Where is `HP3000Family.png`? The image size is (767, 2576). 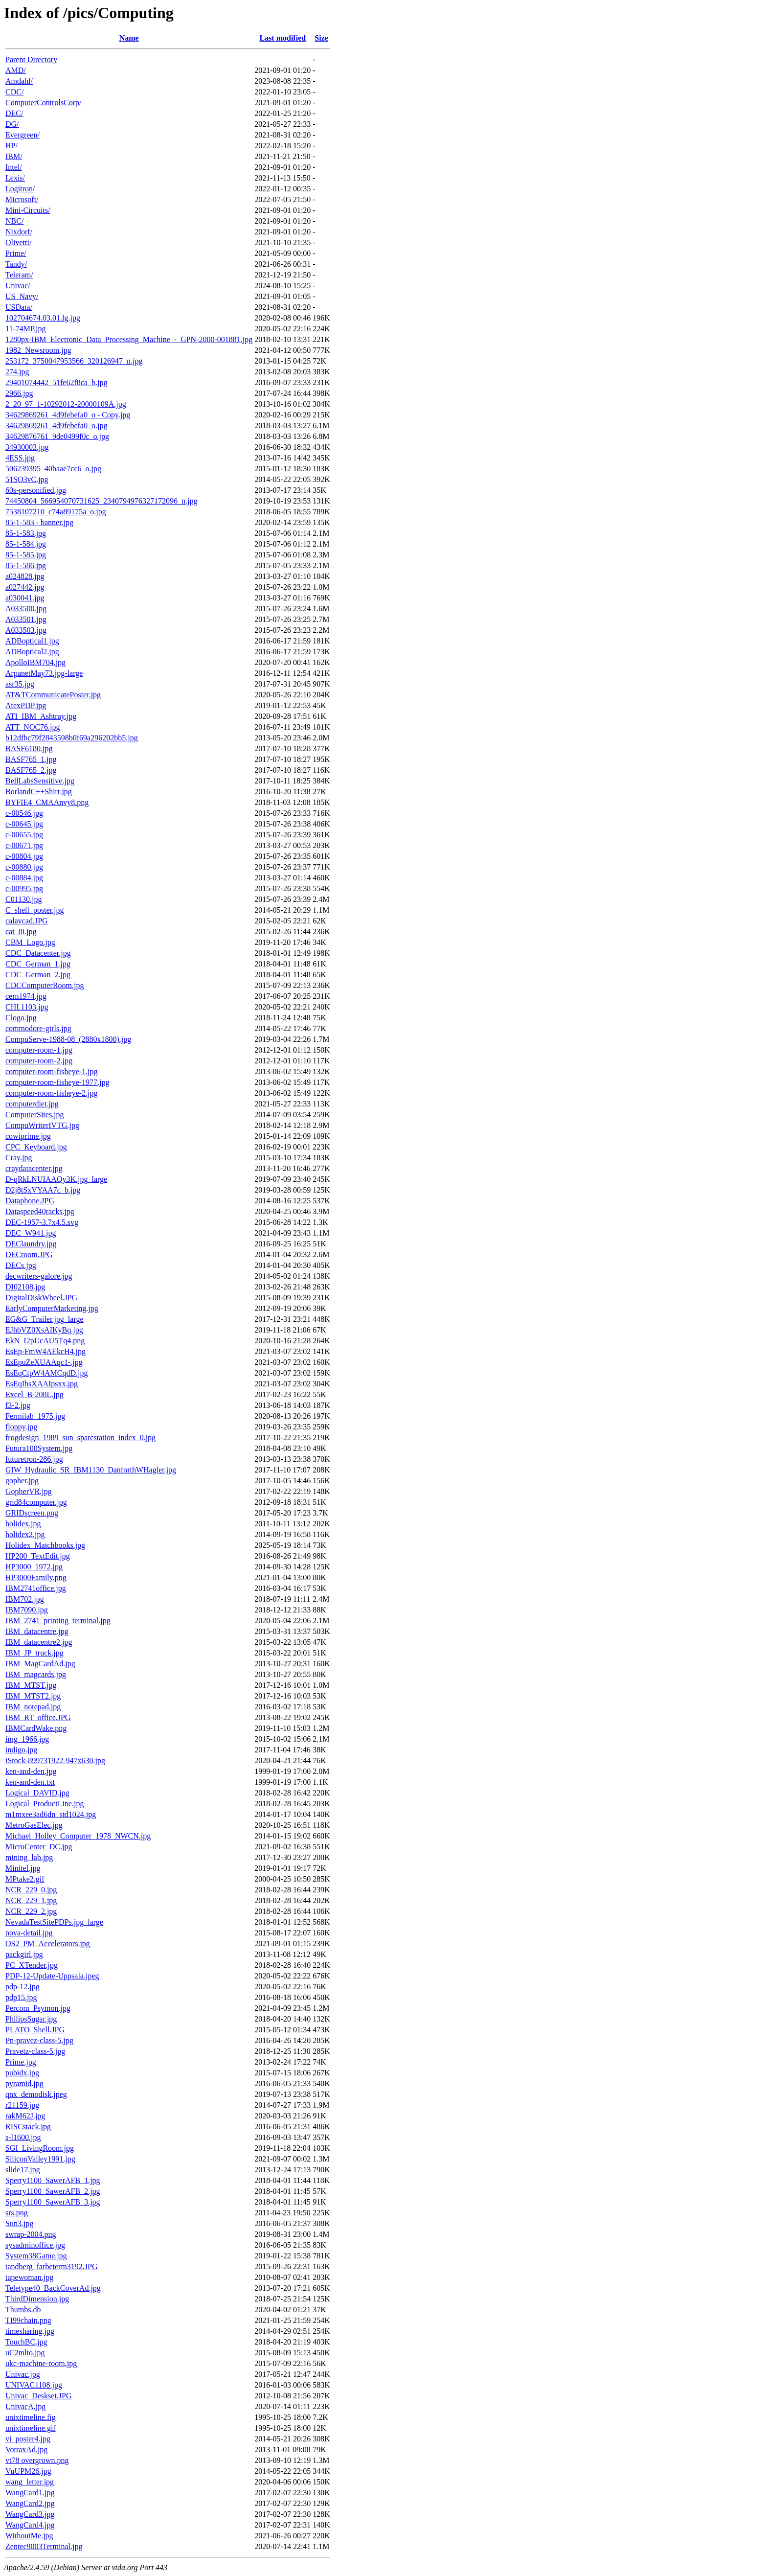 HP3000Family.png is located at coordinates (36, 1577).